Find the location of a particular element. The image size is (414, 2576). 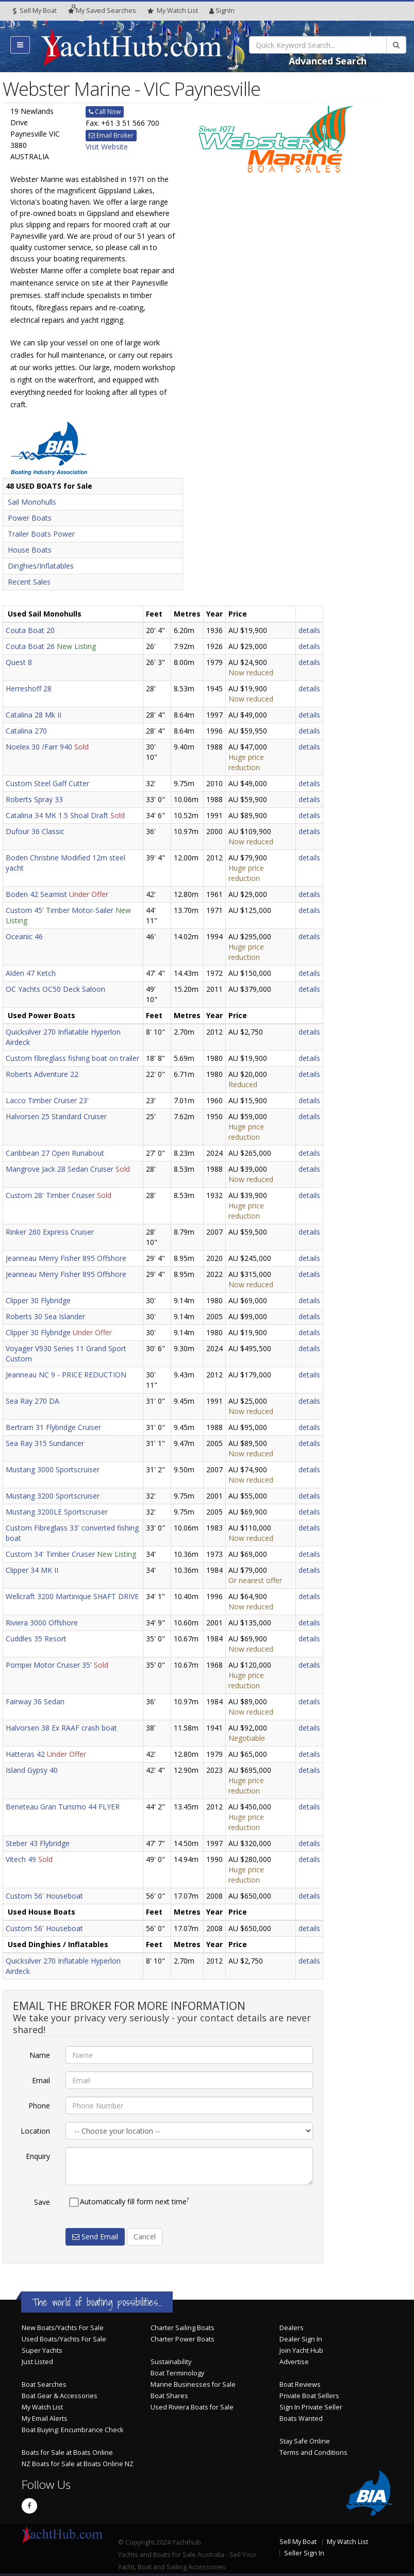

NZ Boats for Sale at Boats Online NZ is located at coordinates (78, 2463).